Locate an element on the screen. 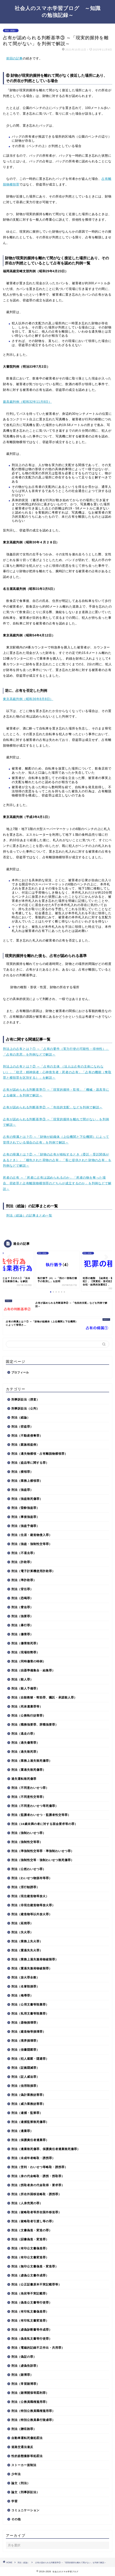  刑法（偽証の罪） is located at coordinates (23, 2356).